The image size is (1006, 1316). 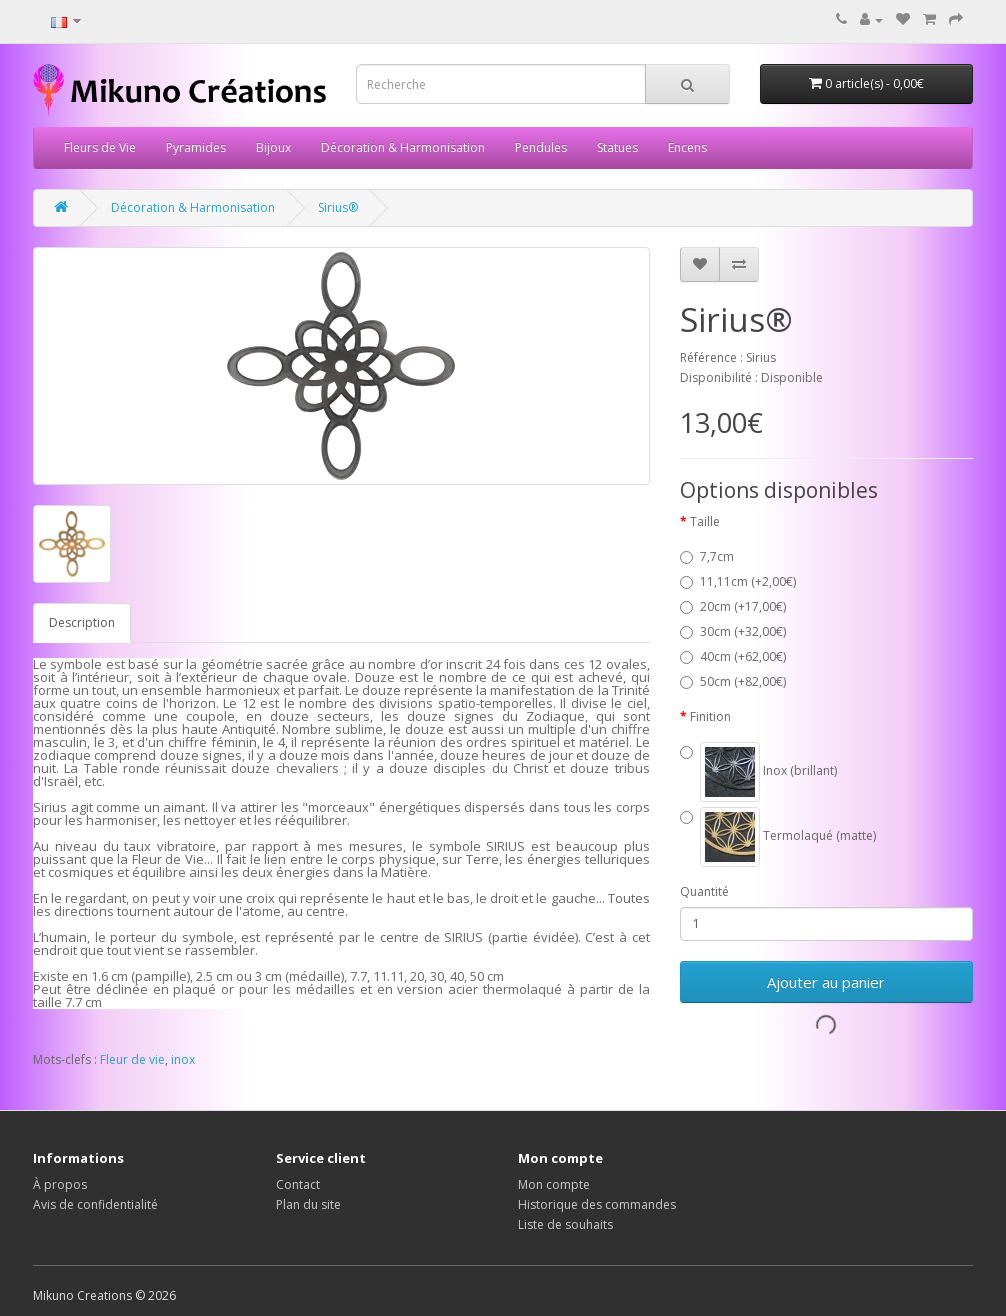 I want to click on Liste de souhaits, so click(x=565, y=1224).